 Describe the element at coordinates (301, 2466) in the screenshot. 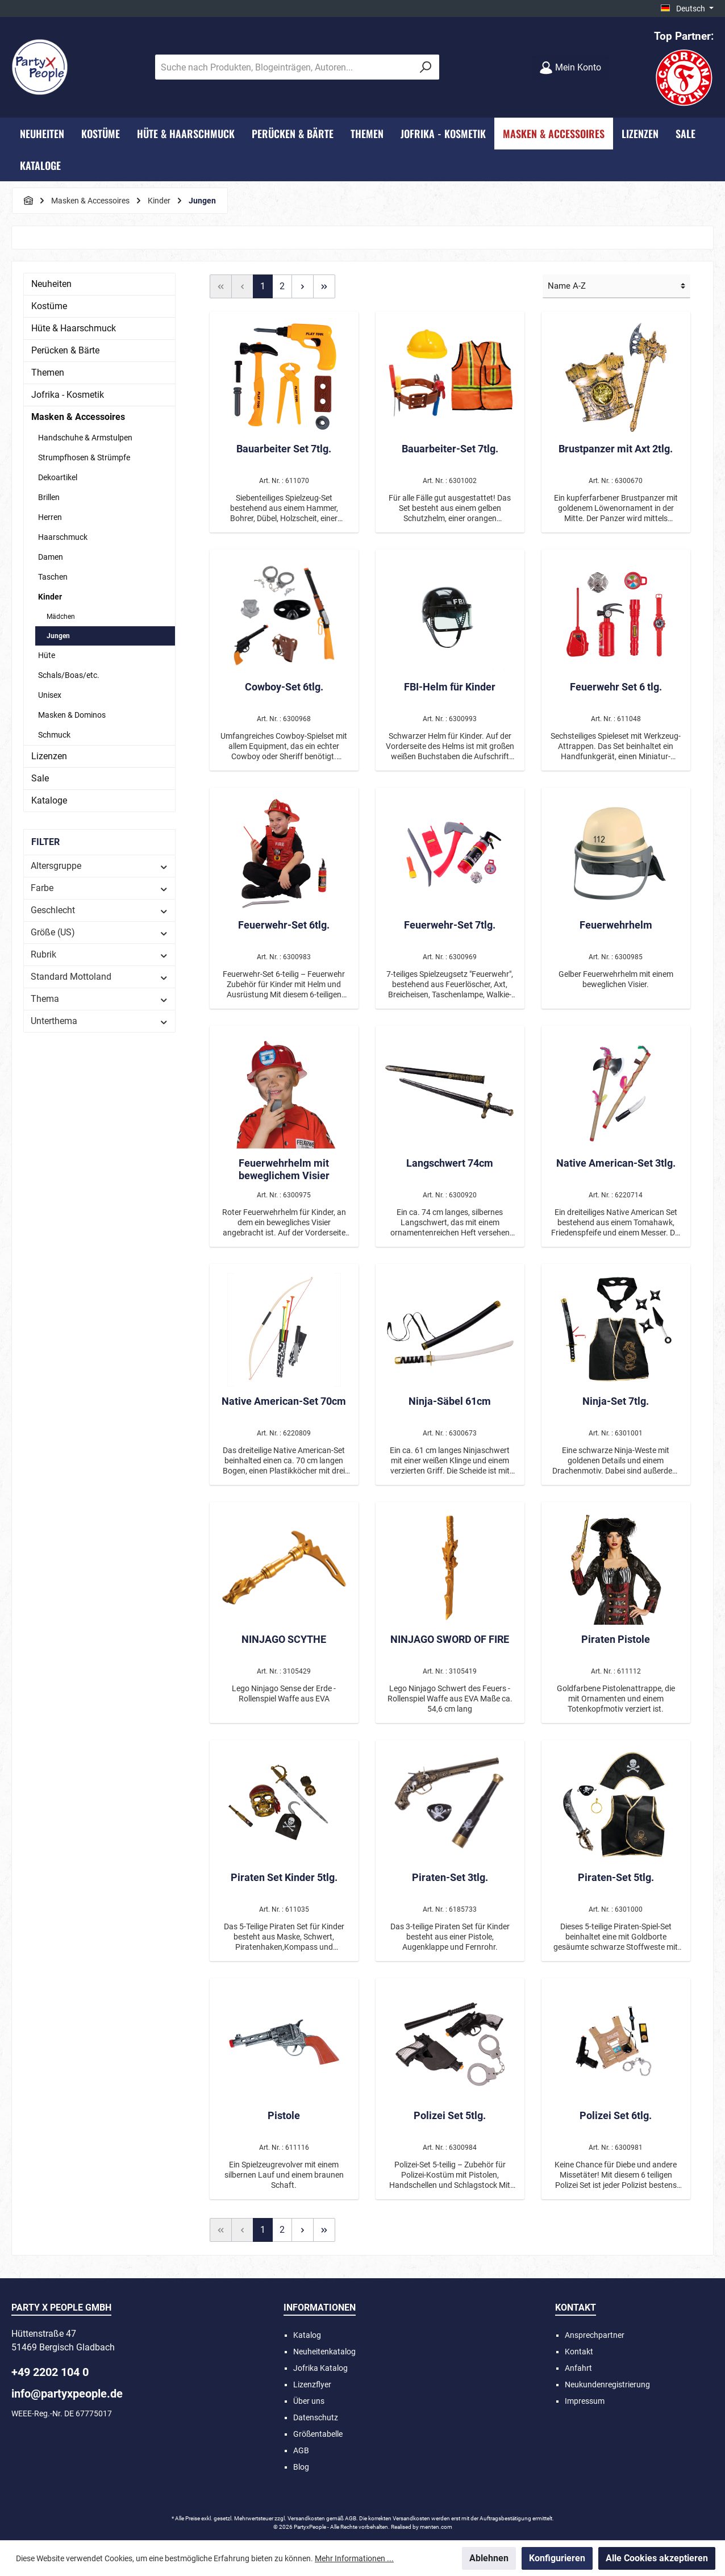

I see `Blog` at that location.